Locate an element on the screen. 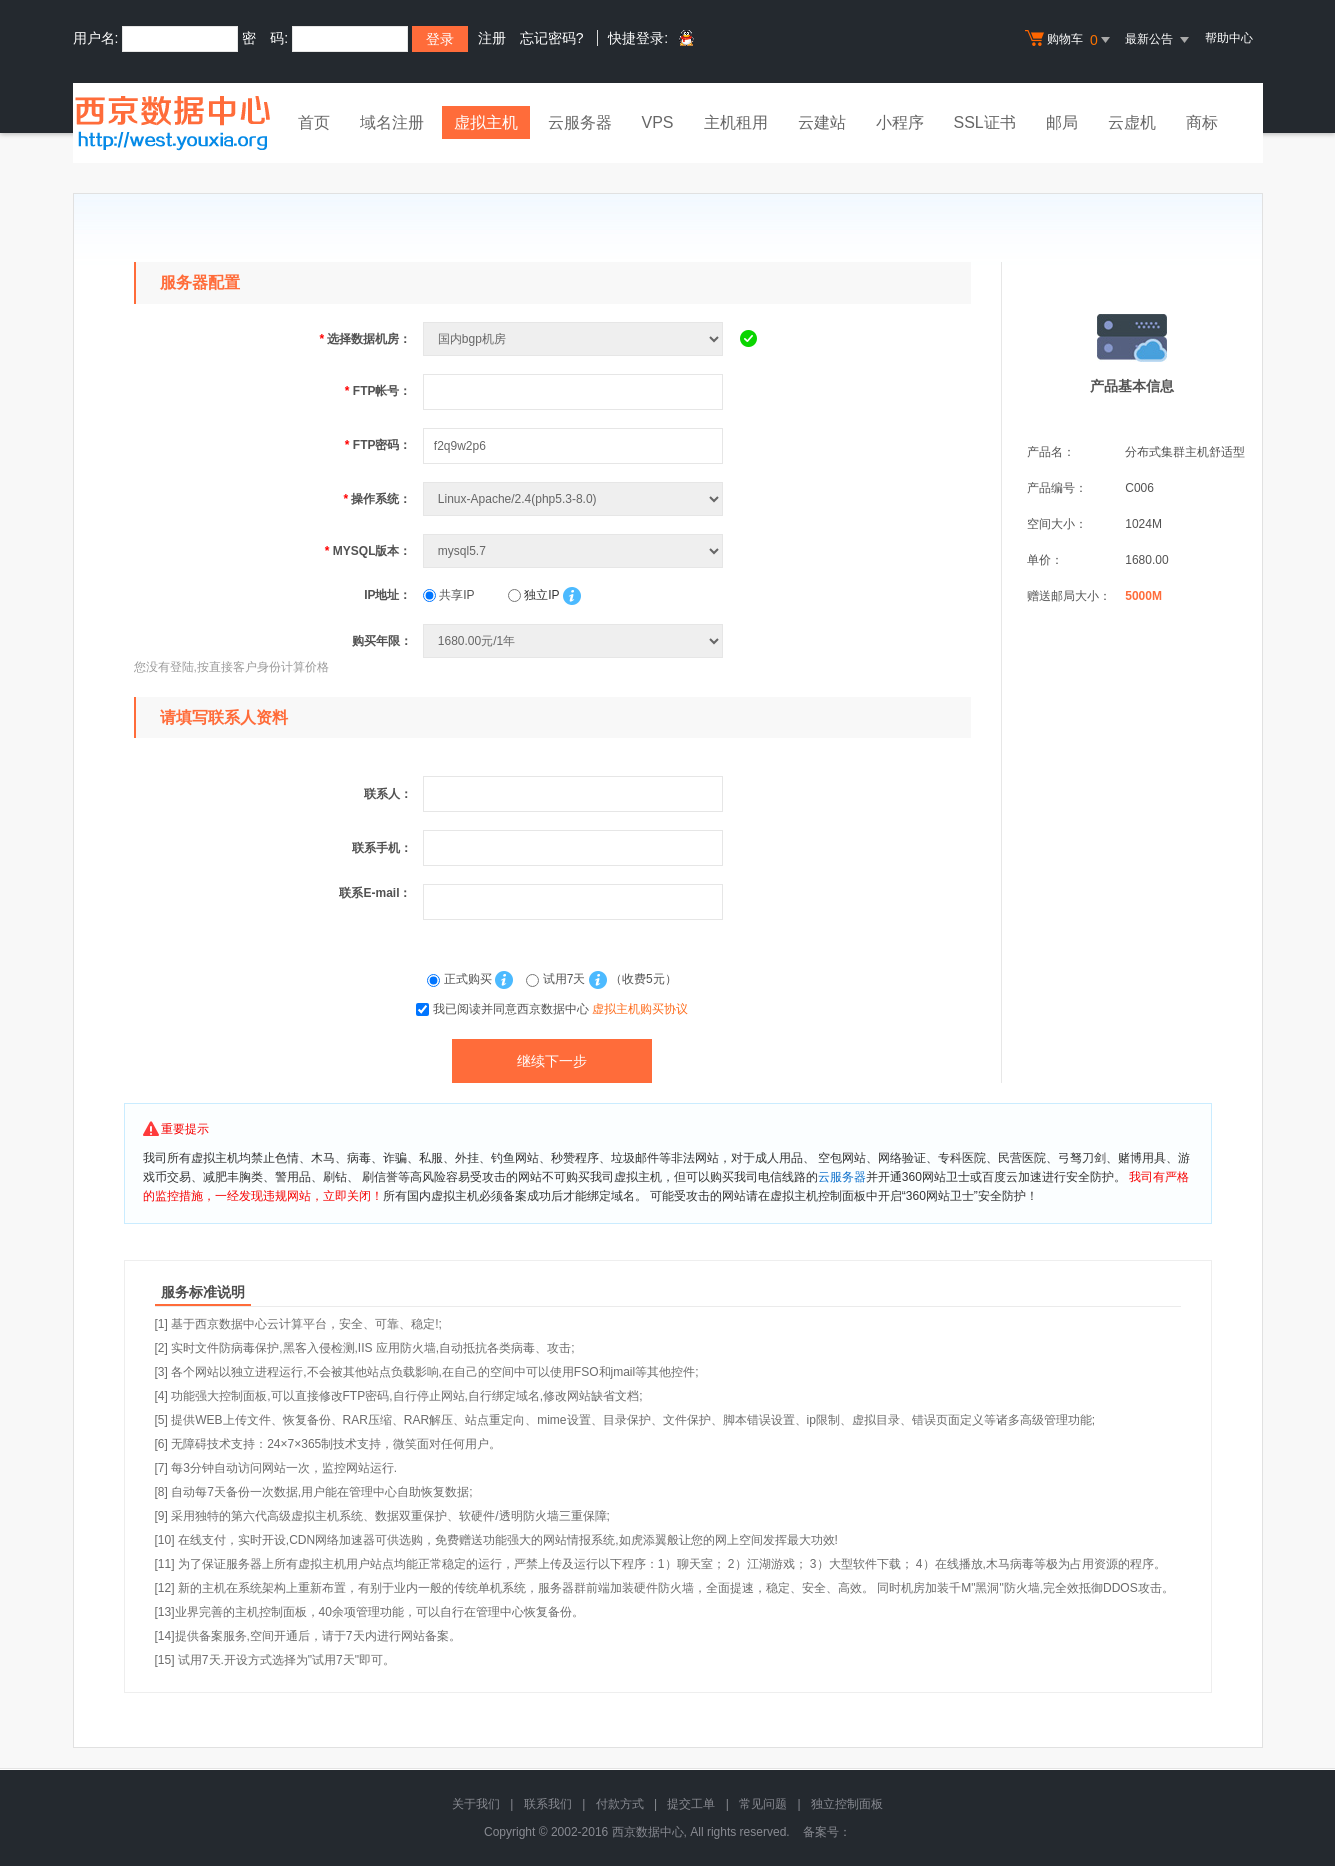 Image resolution: width=1335 pixels, height=1866 pixels. 付款方式 is located at coordinates (620, 1804).